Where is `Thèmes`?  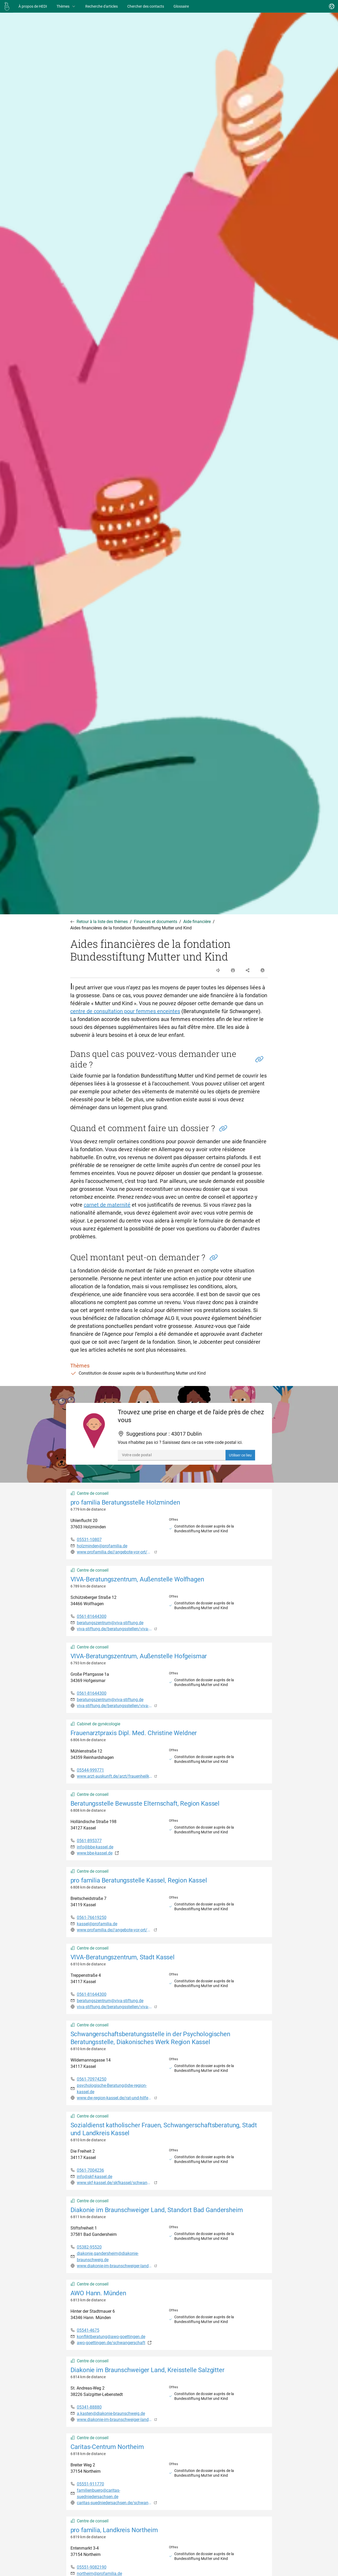
Thèmes is located at coordinates (66, 6).